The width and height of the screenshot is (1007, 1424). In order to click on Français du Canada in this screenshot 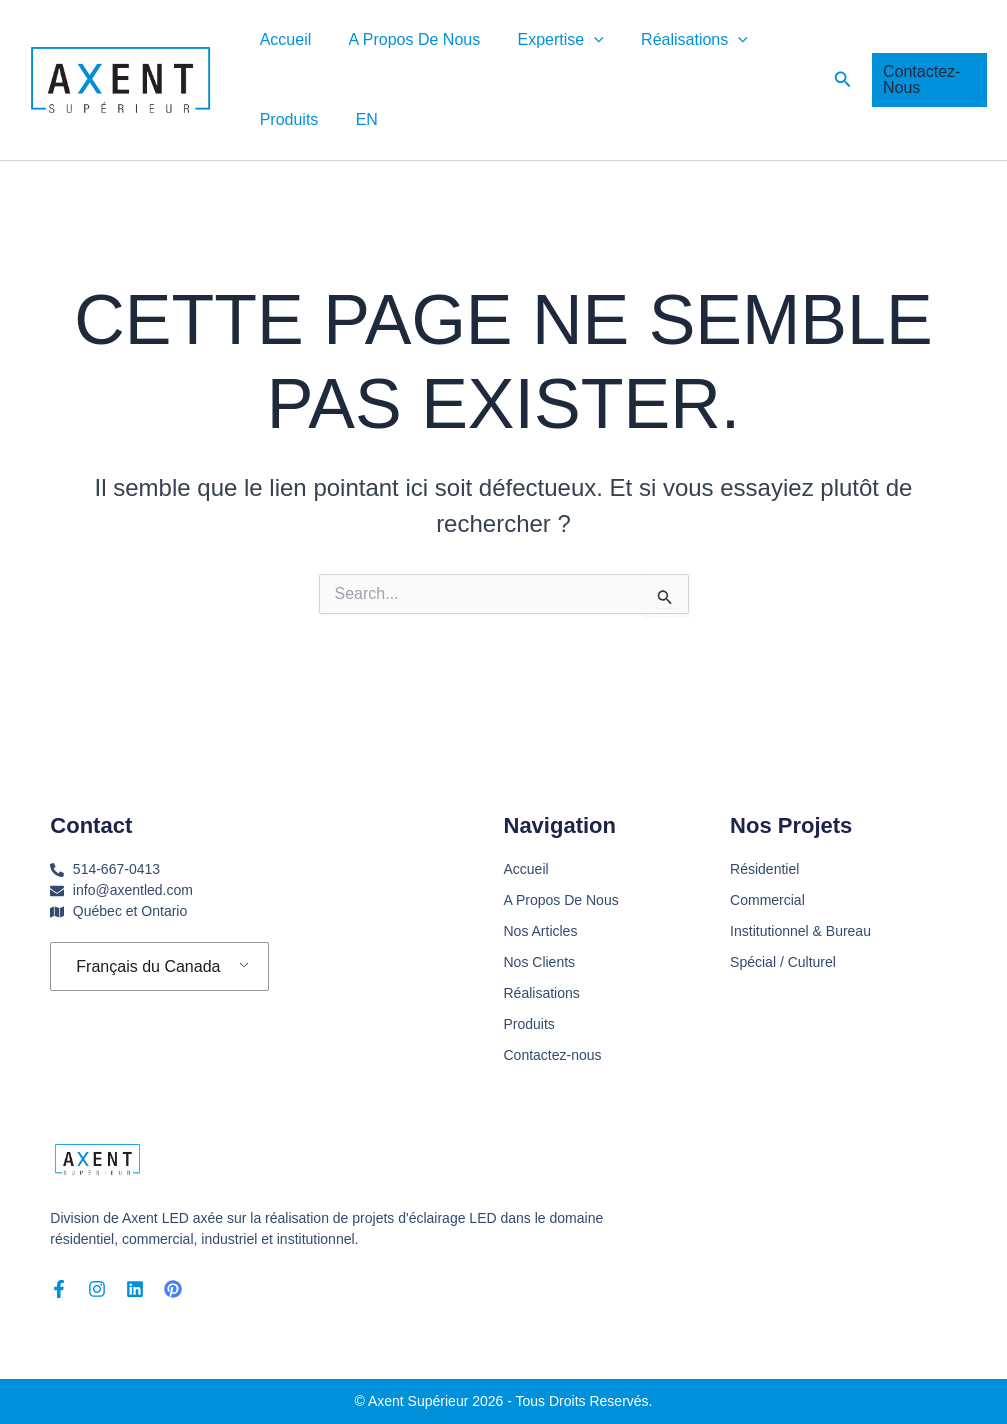, I will do `click(148, 966)`.